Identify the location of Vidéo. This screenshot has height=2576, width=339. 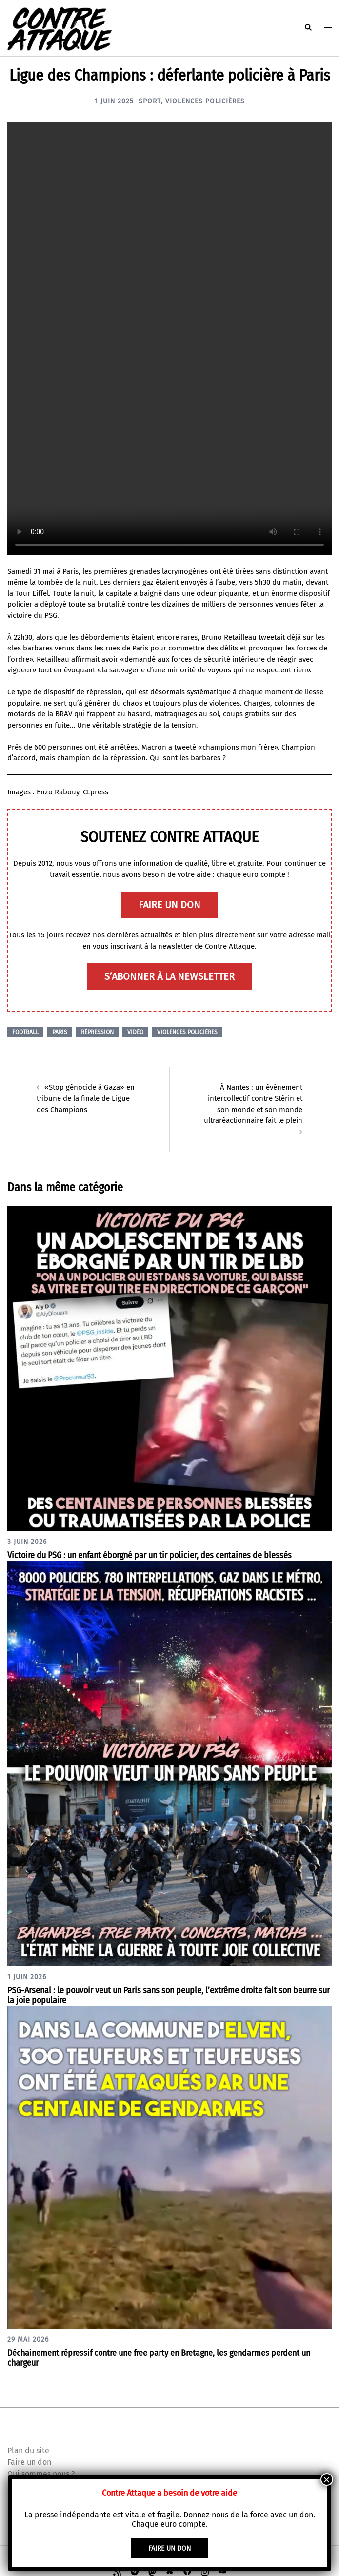
(135, 1032).